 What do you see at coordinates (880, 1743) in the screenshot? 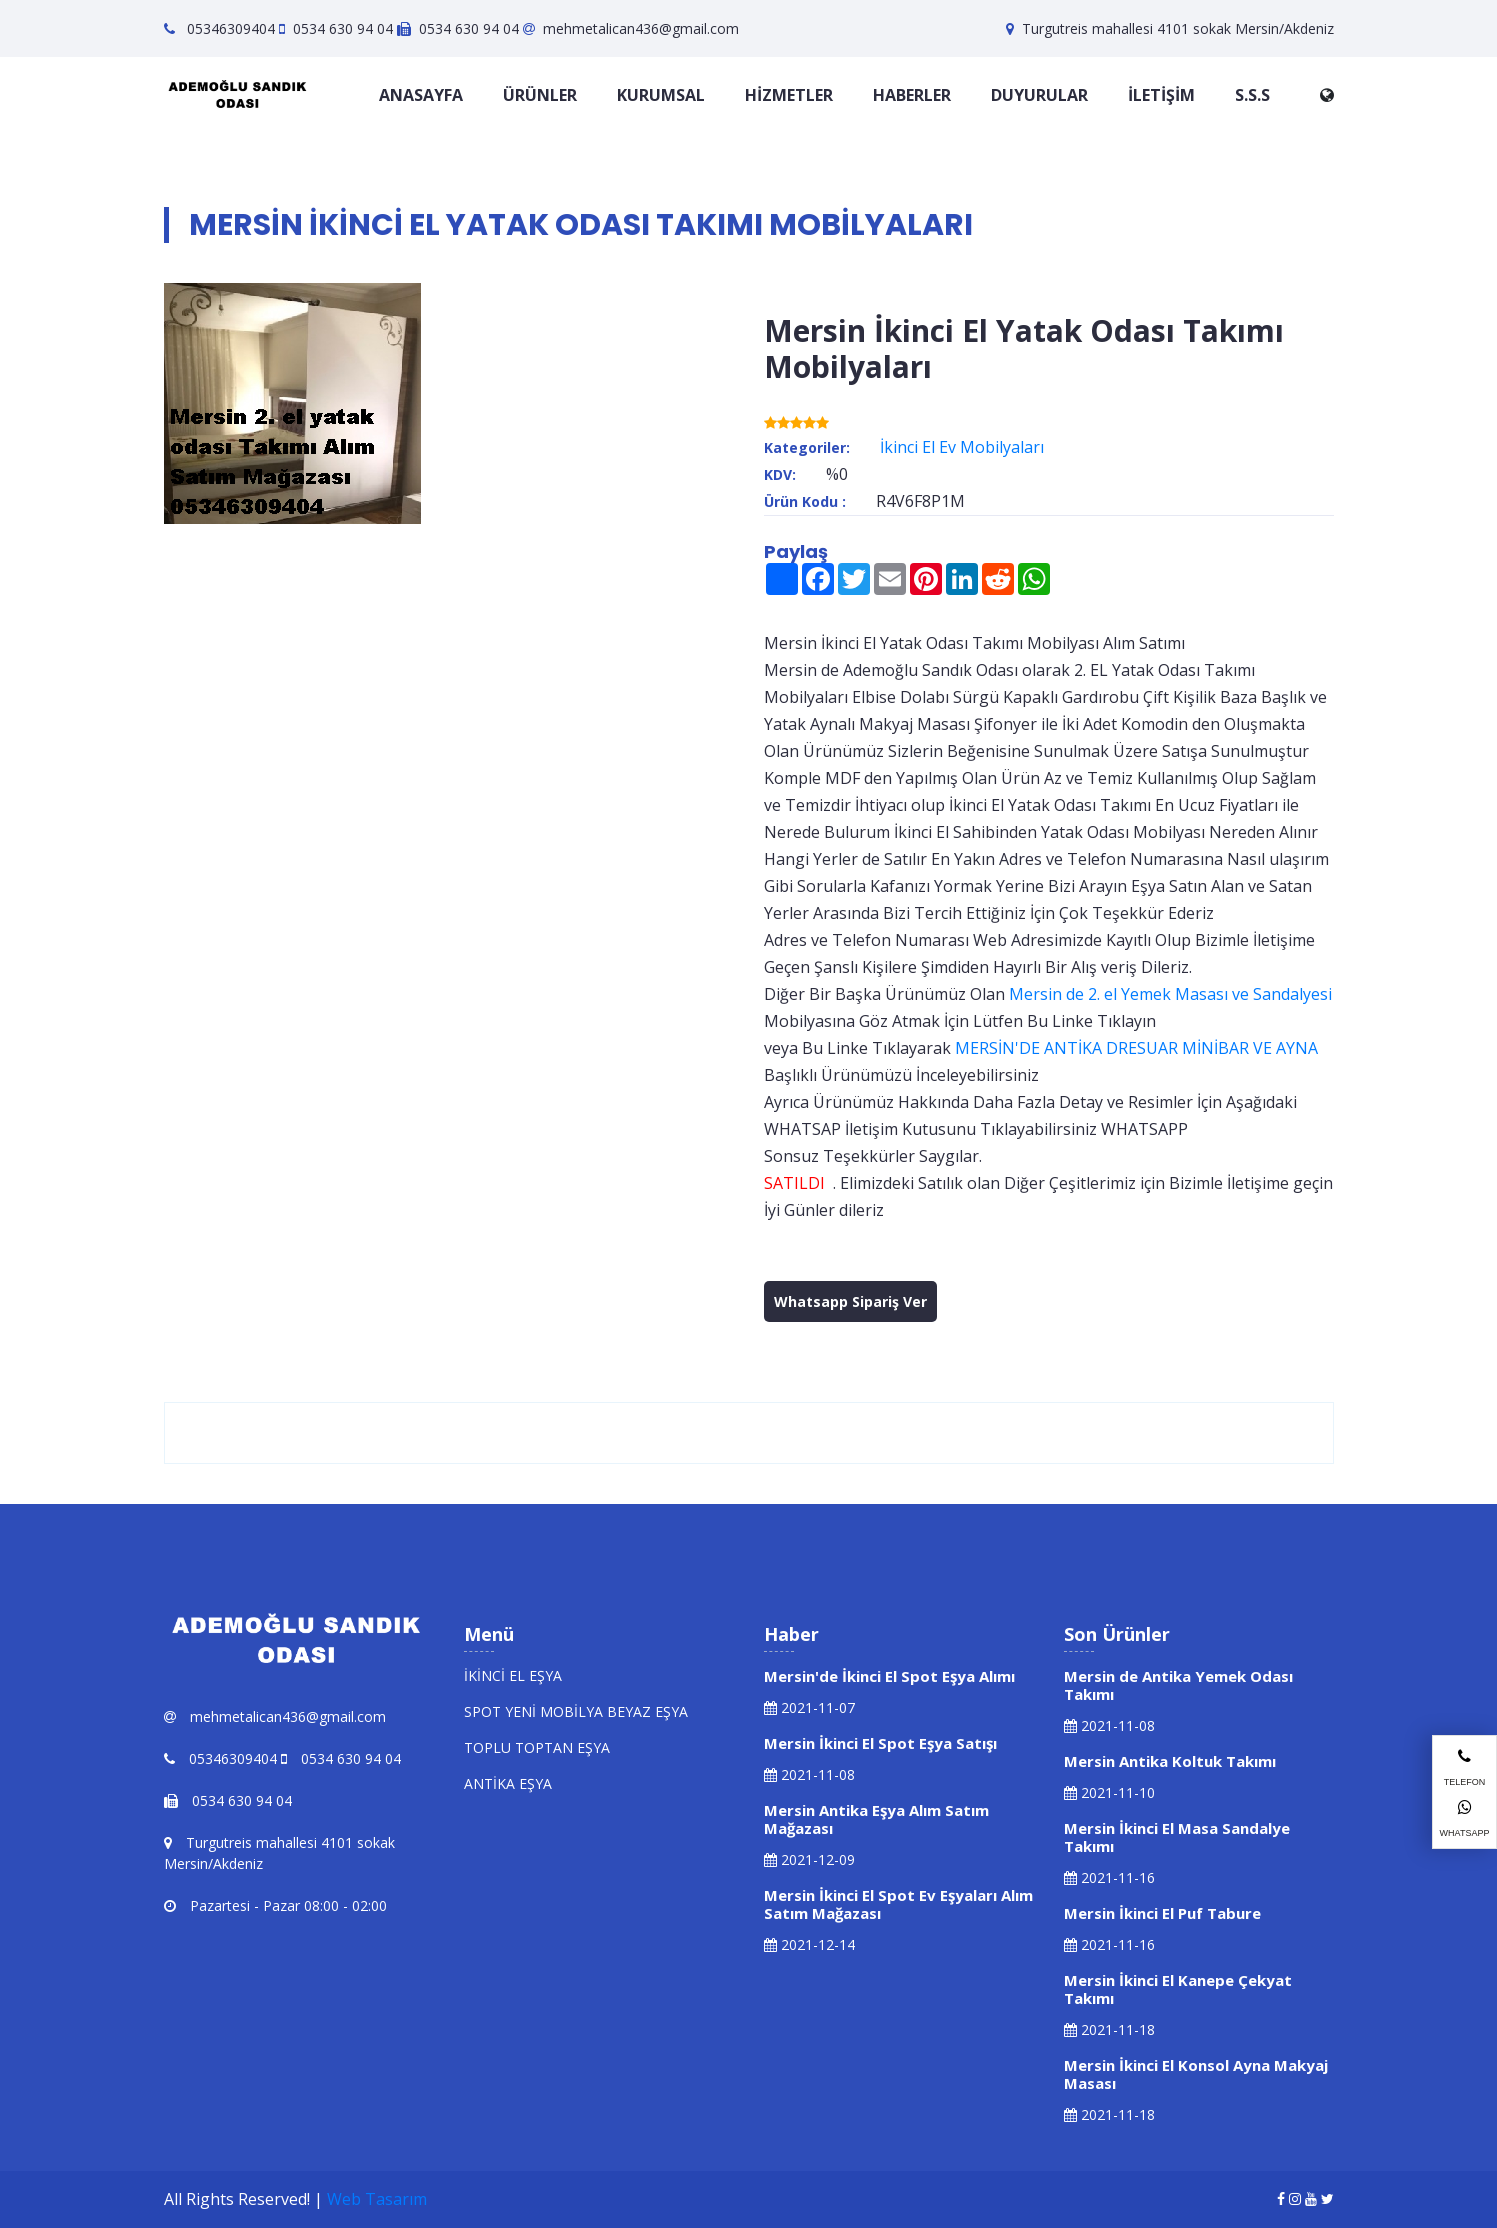
I see `Mersin İkinci El Spot Eşya Satışı` at bounding box center [880, 1743].